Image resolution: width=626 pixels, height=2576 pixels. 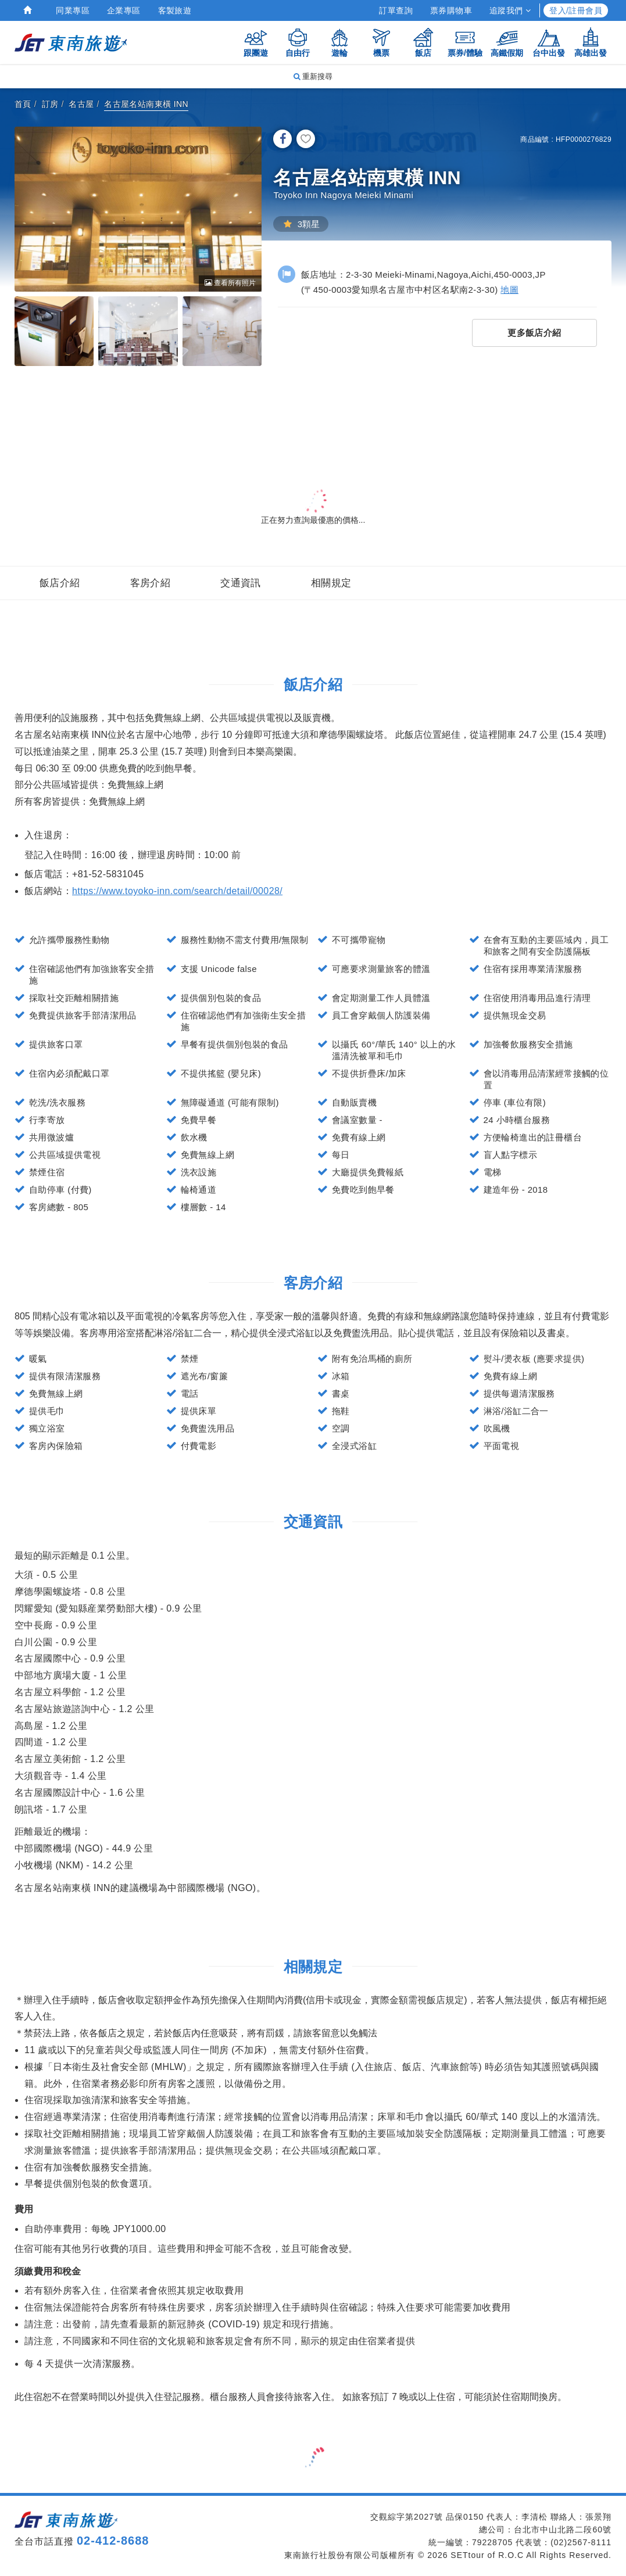 What do you see at coordinates (507, 42) in the screenshot?
I see `高鐵假期` at bounding box center [507, 42].